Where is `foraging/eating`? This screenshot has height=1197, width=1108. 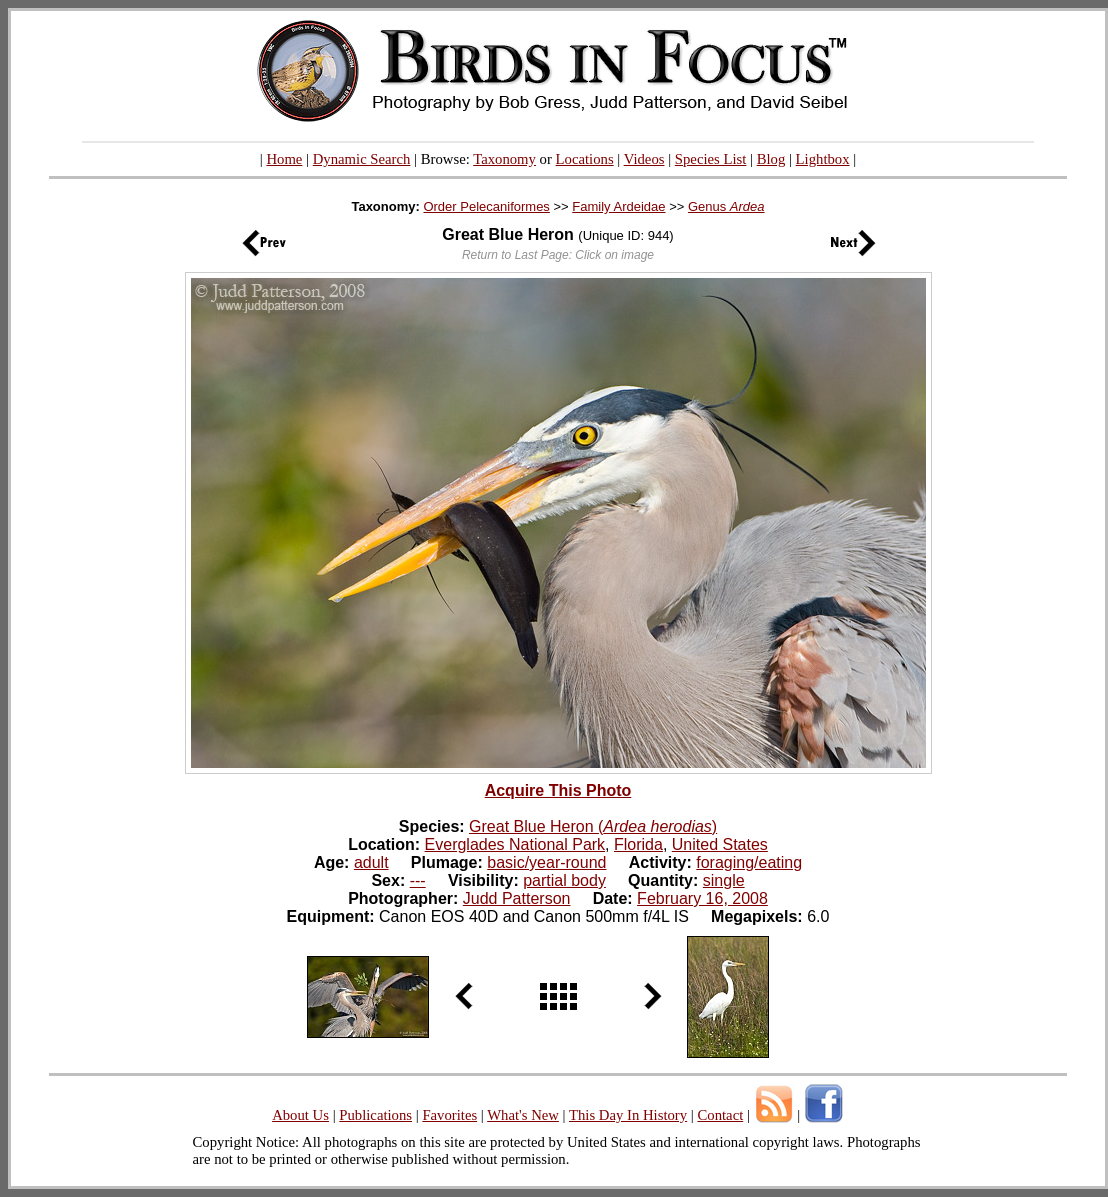 foraging/eating is located at coordinates (749, 862).